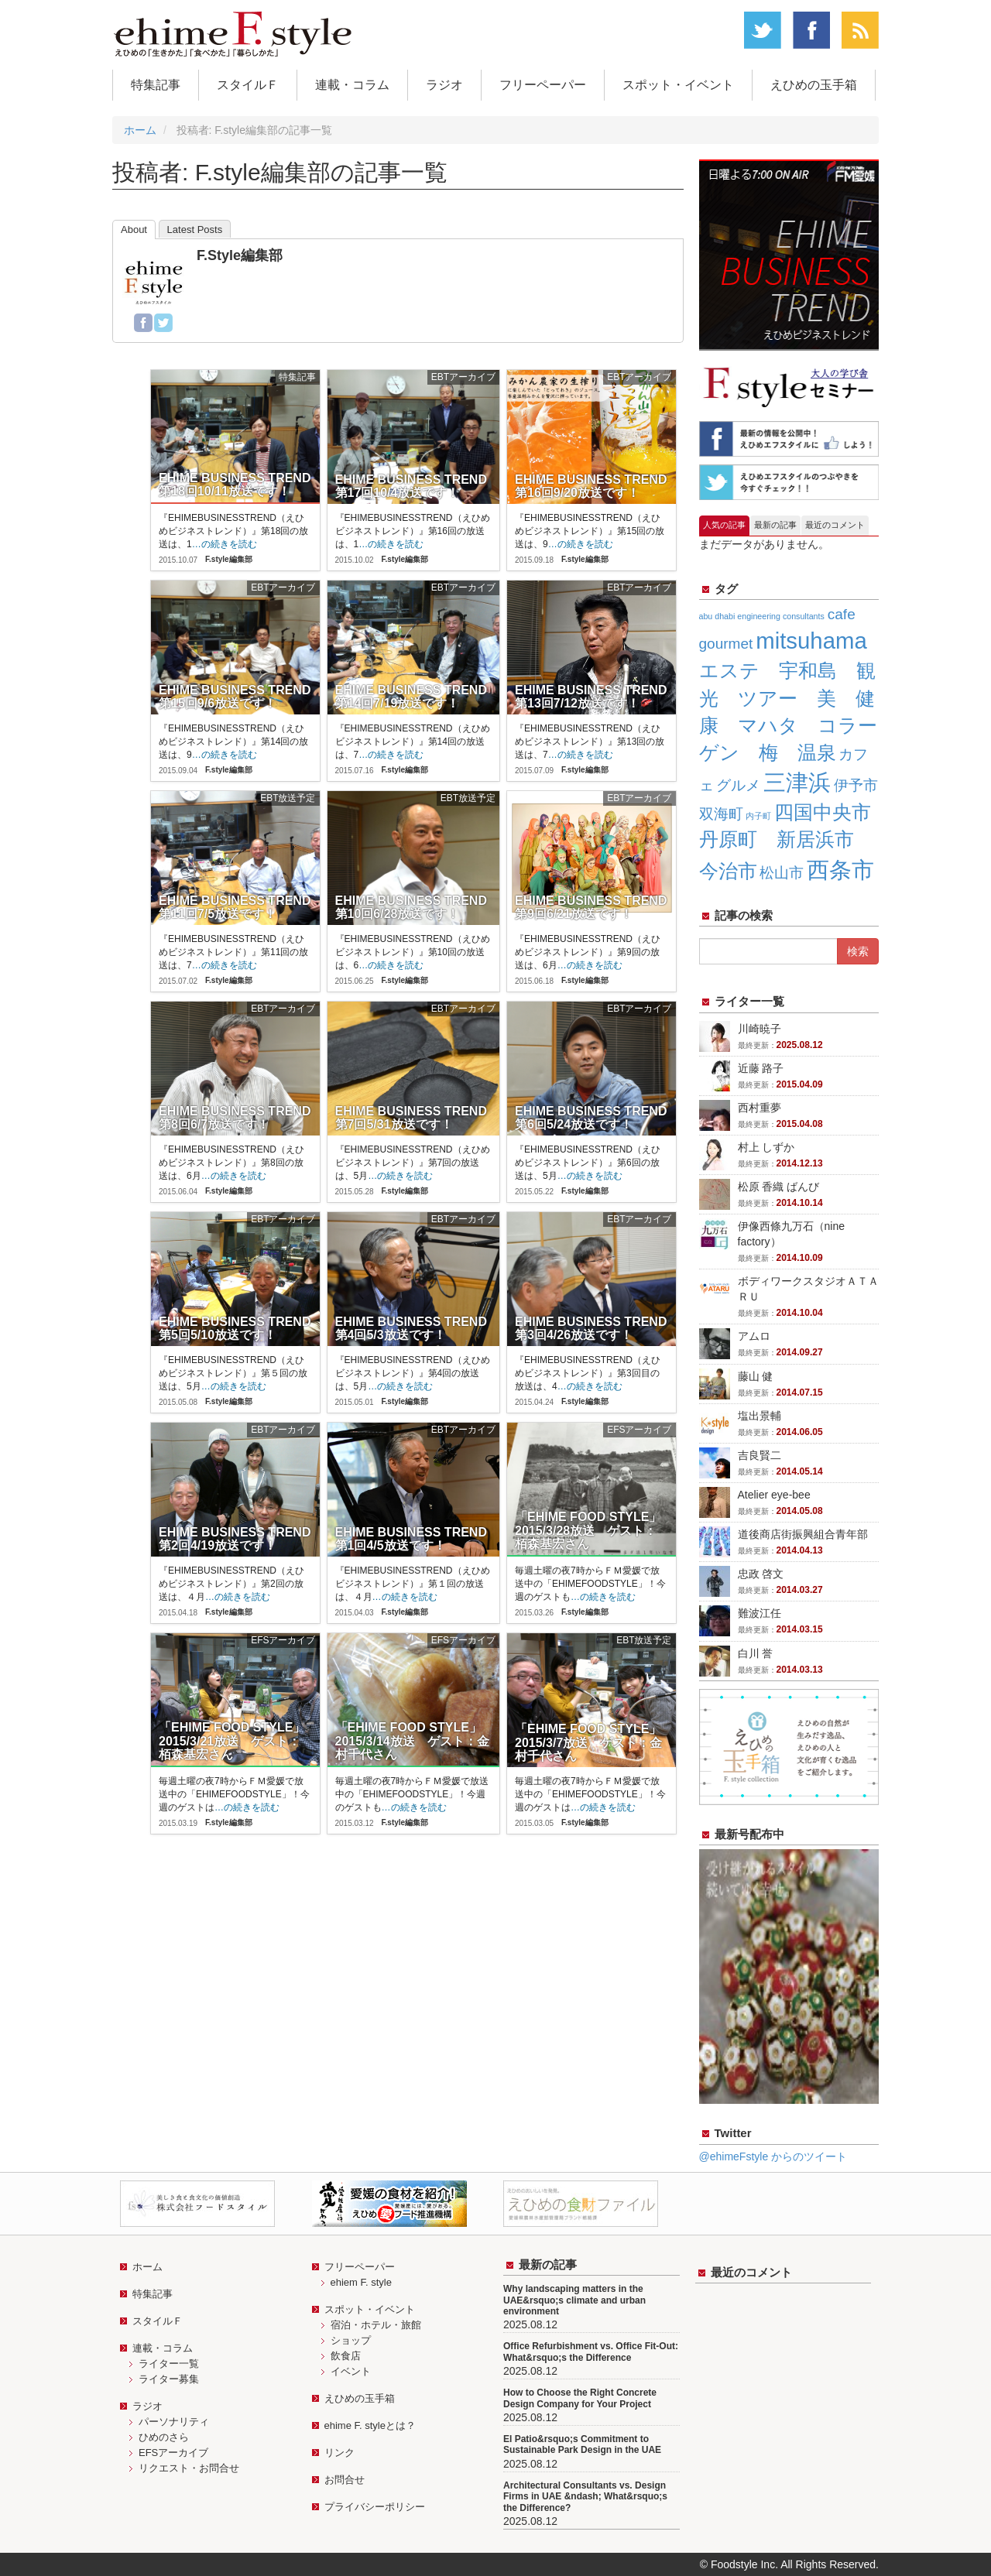 The width and height of the screenshot is (991, 2576). Describe the element at coordinates (724, 524) in the screenshot. I see `人気の記事` at that location.